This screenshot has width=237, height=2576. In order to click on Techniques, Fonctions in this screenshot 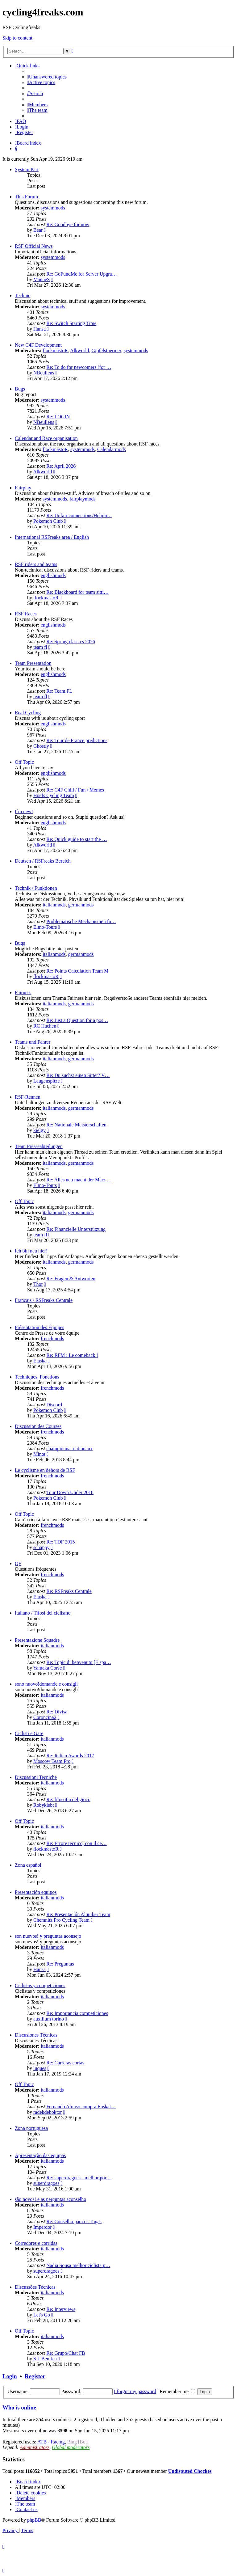, I will do `click(37, 1376)`.